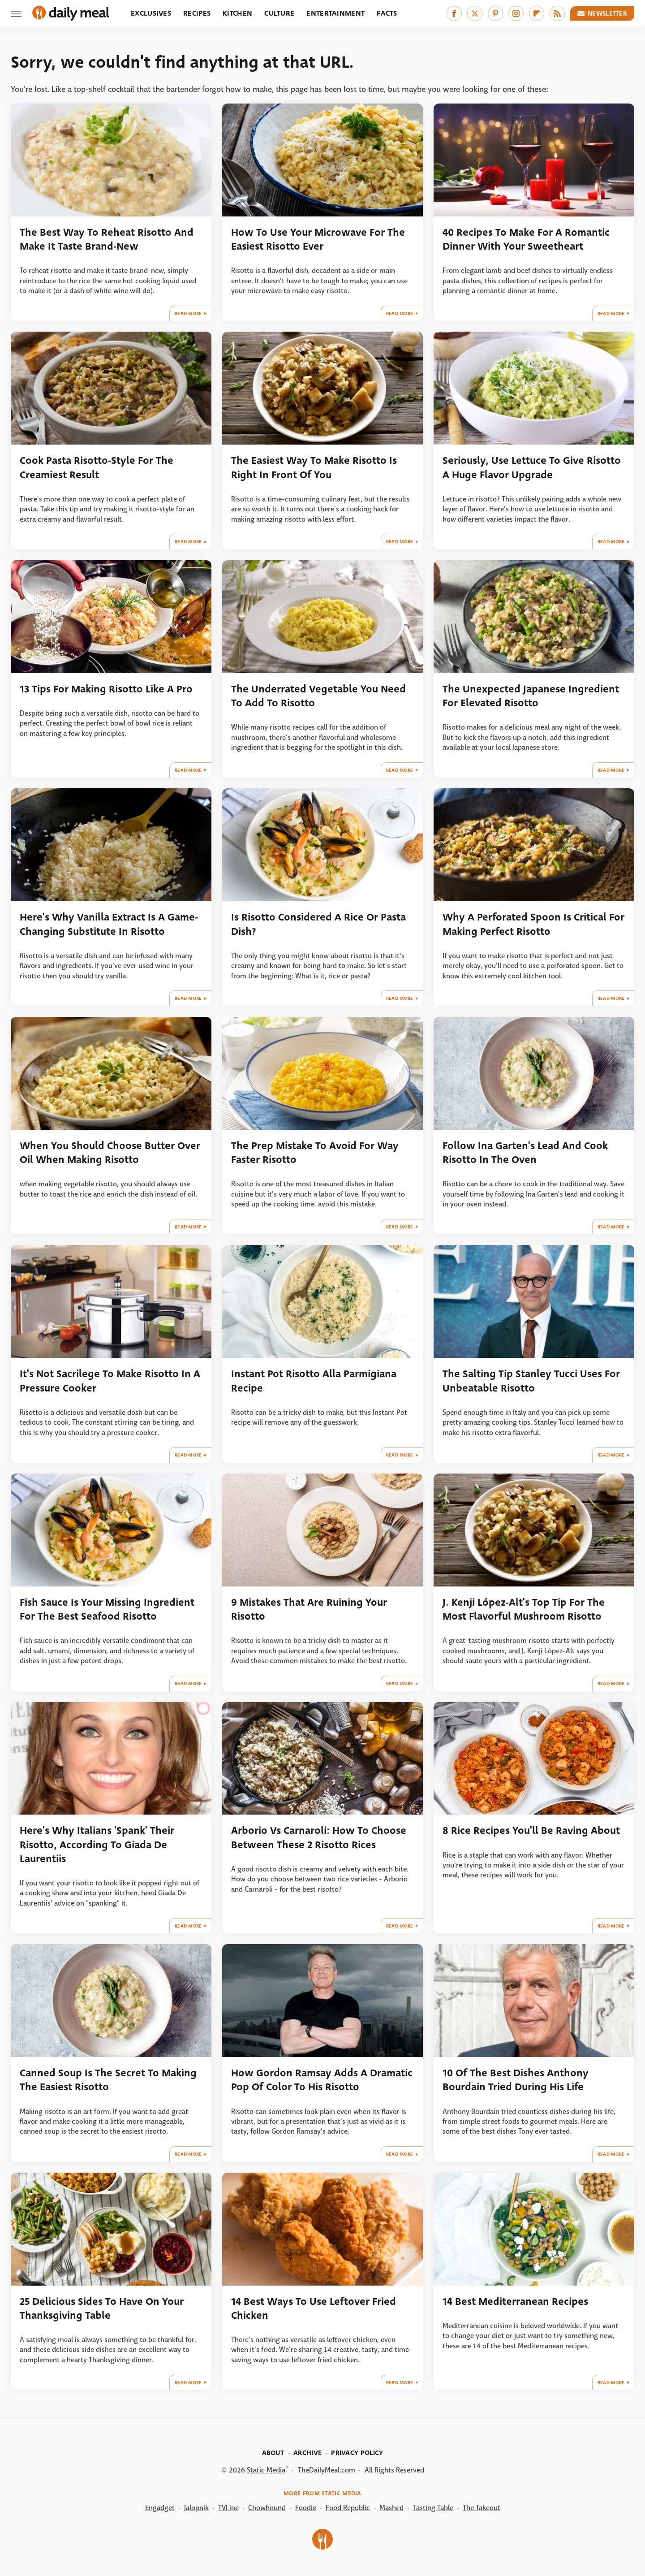 The image size is (645, 2576). What do you see at coordinates (237, 13) in the screenshot?
I see `Kitchen` at bounding box center [237, 13].